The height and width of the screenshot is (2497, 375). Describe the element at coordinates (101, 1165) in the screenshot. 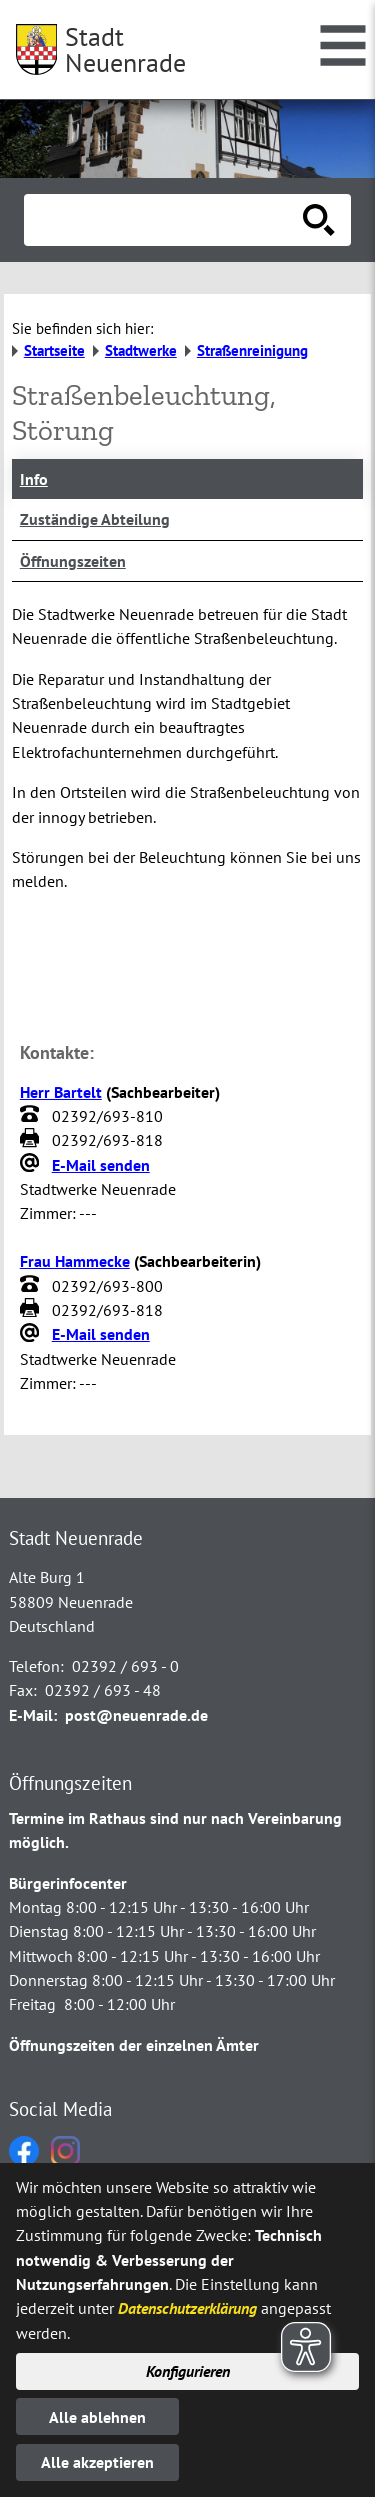

I see `E-Mail senden` at that location.